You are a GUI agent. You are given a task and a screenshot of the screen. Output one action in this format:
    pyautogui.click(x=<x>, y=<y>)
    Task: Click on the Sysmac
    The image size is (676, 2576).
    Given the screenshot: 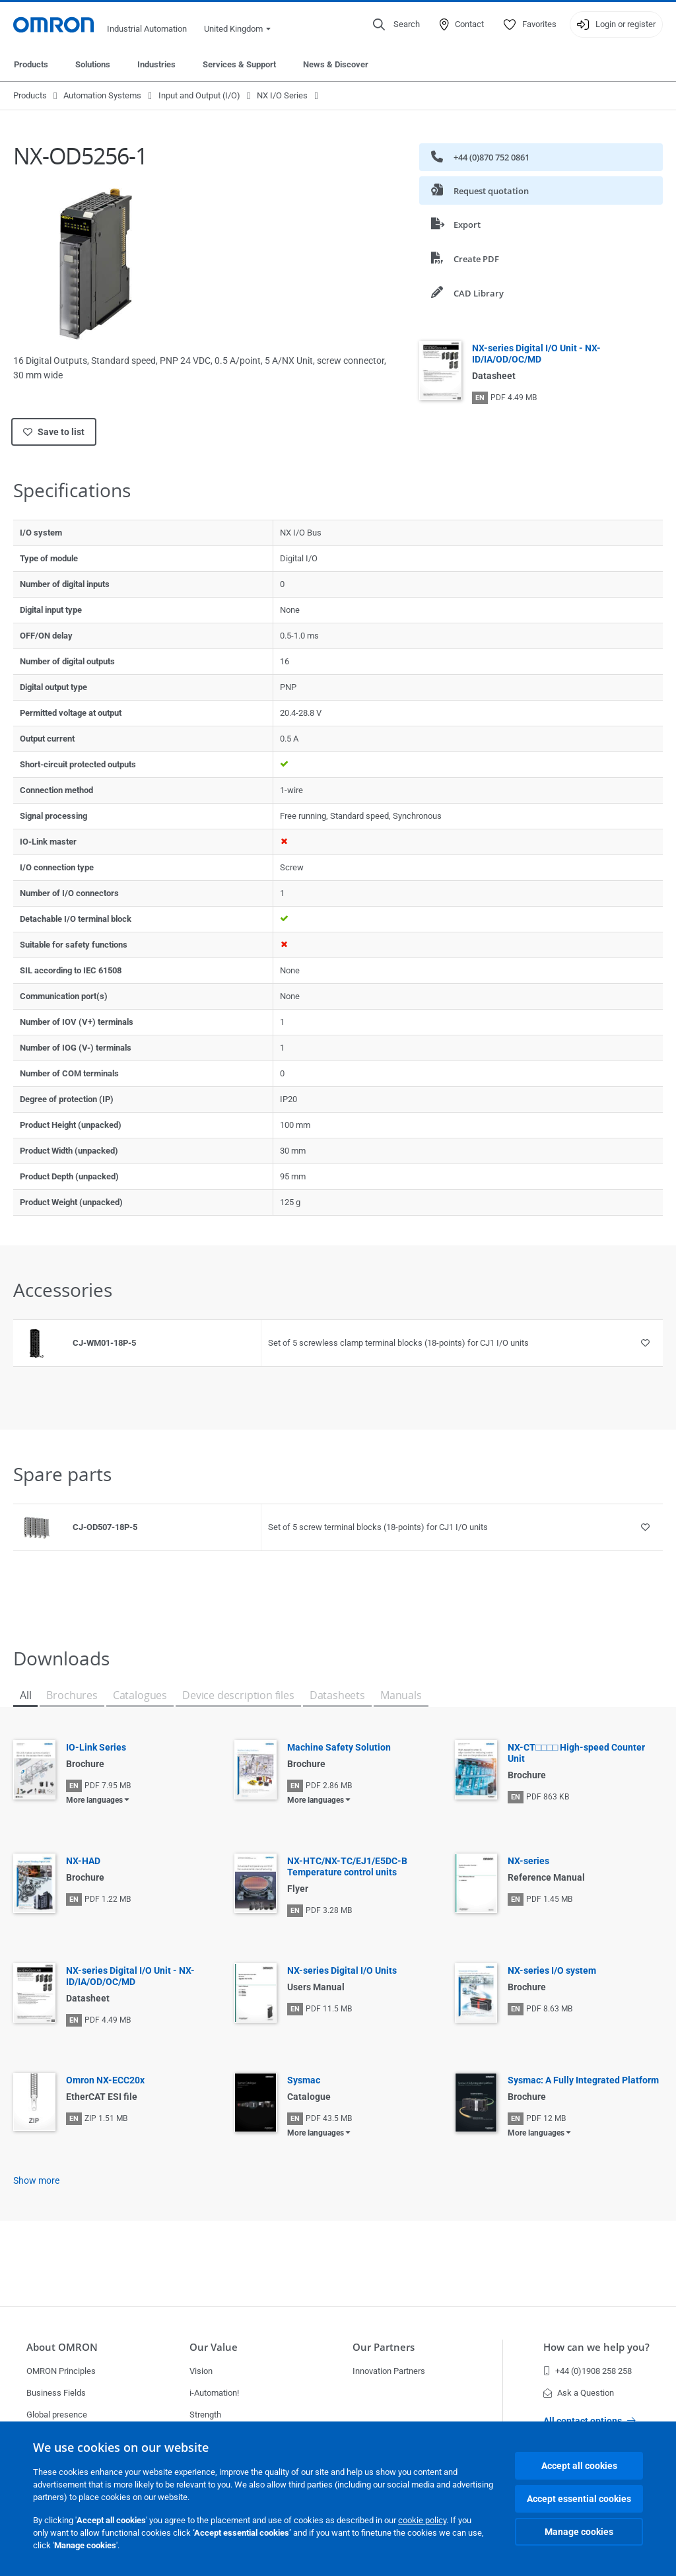 What is the action you would take?
    pyautogui.click(x=303, y=2080)
    